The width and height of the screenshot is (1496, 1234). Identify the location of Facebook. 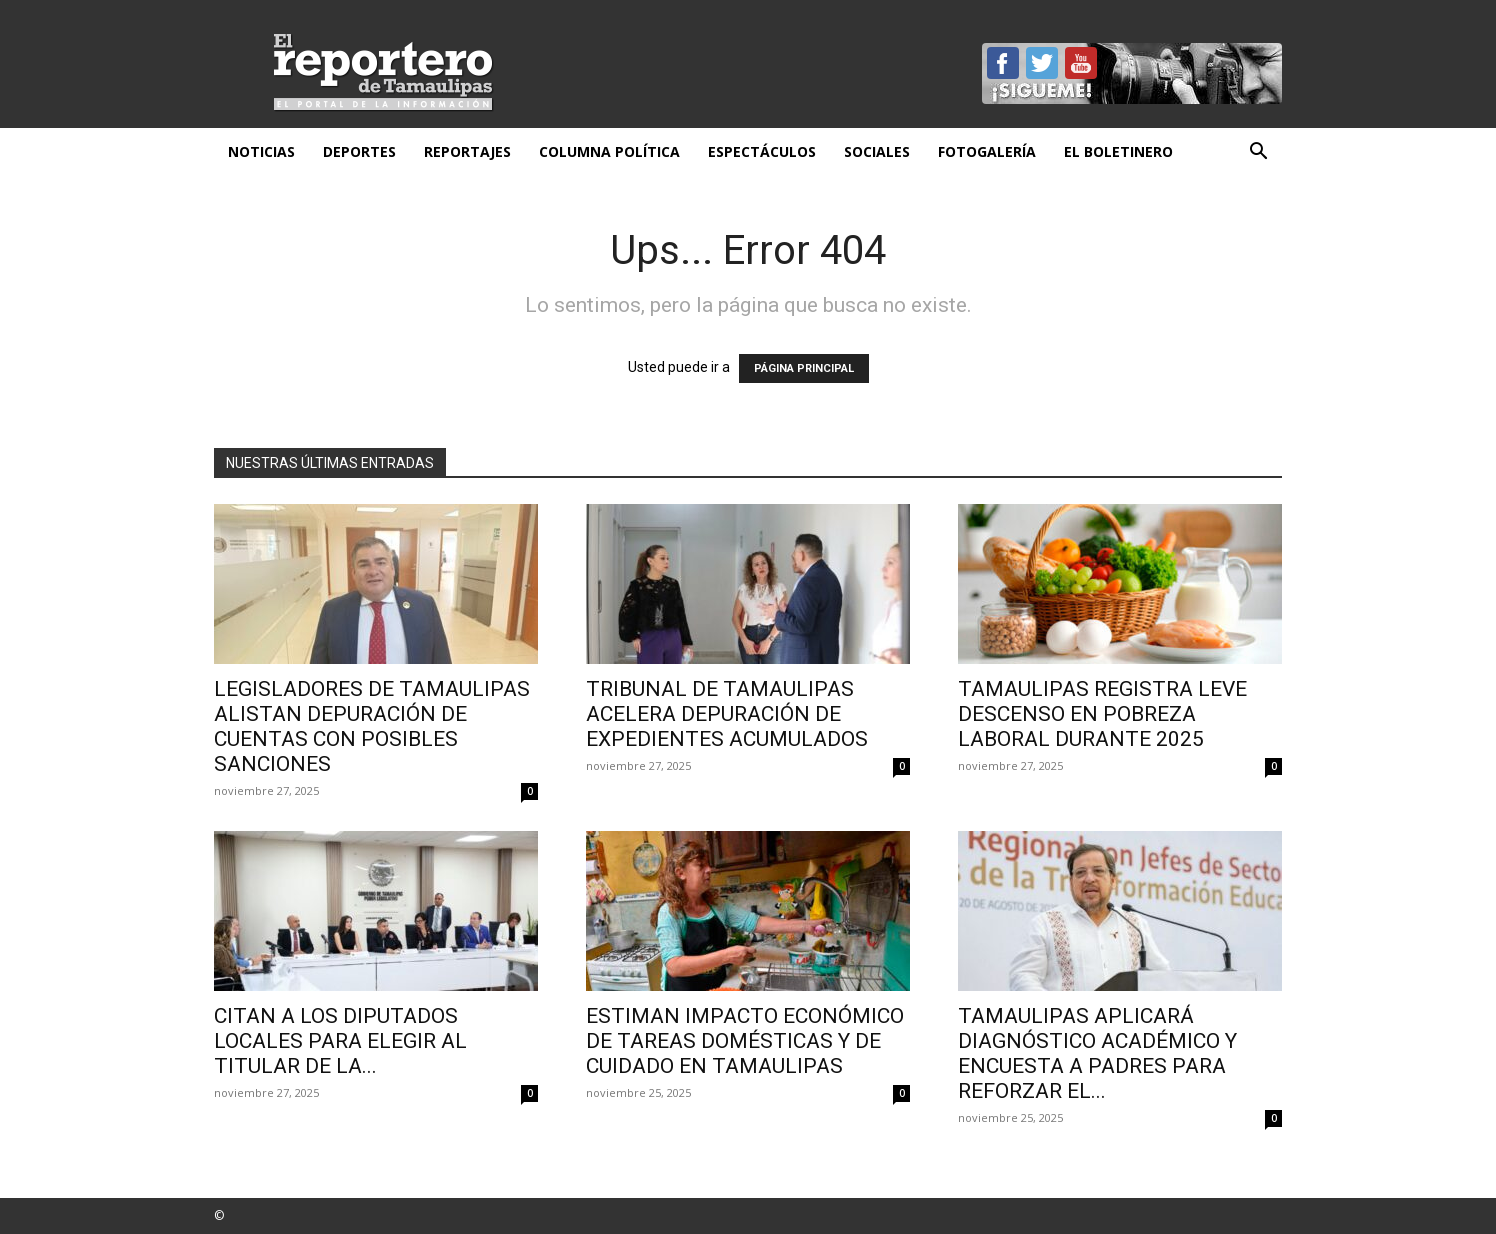
(1003, 63).